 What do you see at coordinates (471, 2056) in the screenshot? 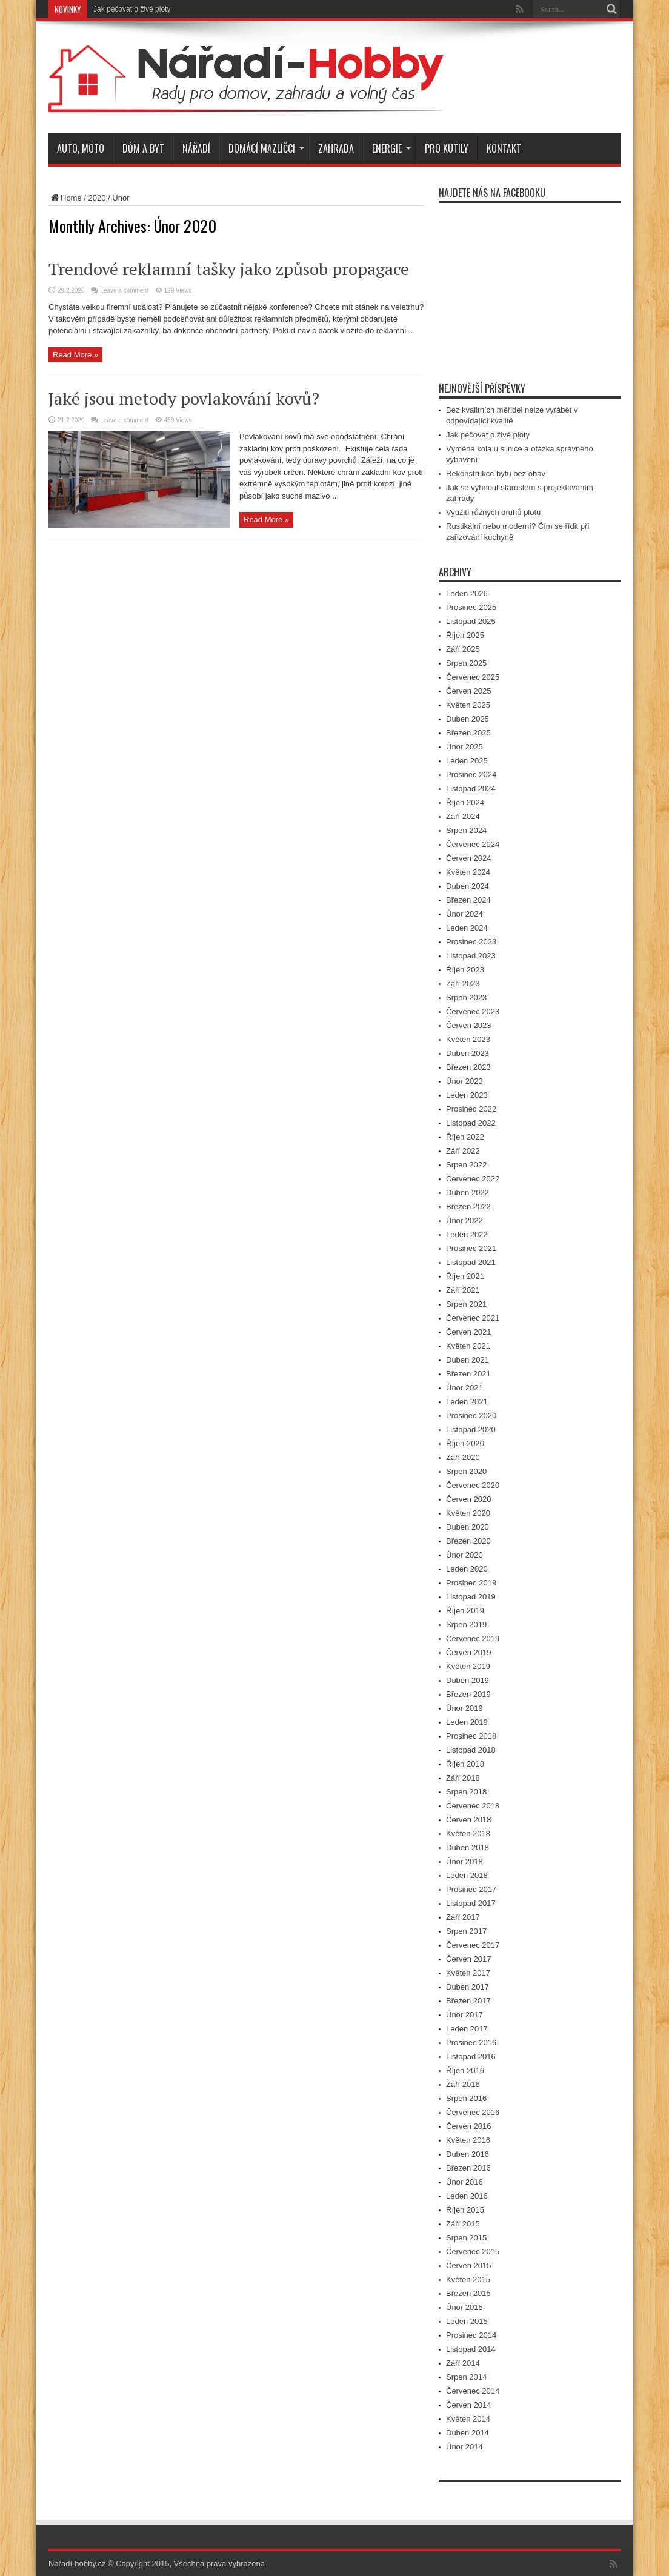
I see `Listopad 2016` at bounding box center [471, 2056].